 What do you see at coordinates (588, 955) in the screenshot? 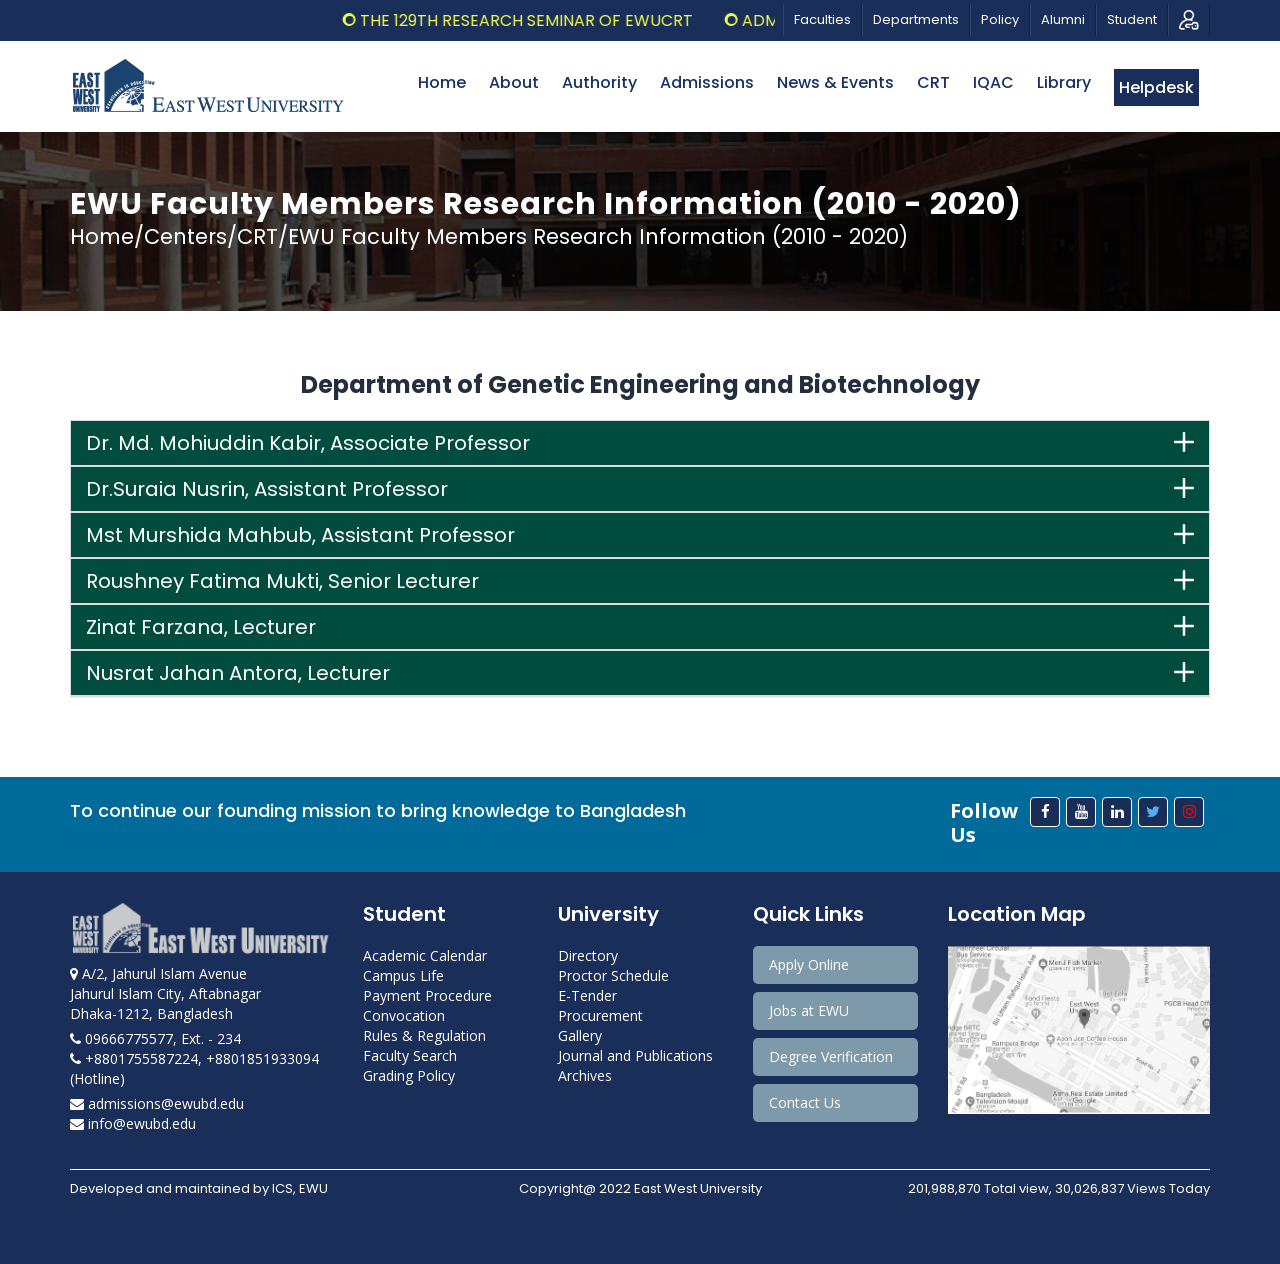
I see `Directory` at bounding box center [588, 955].